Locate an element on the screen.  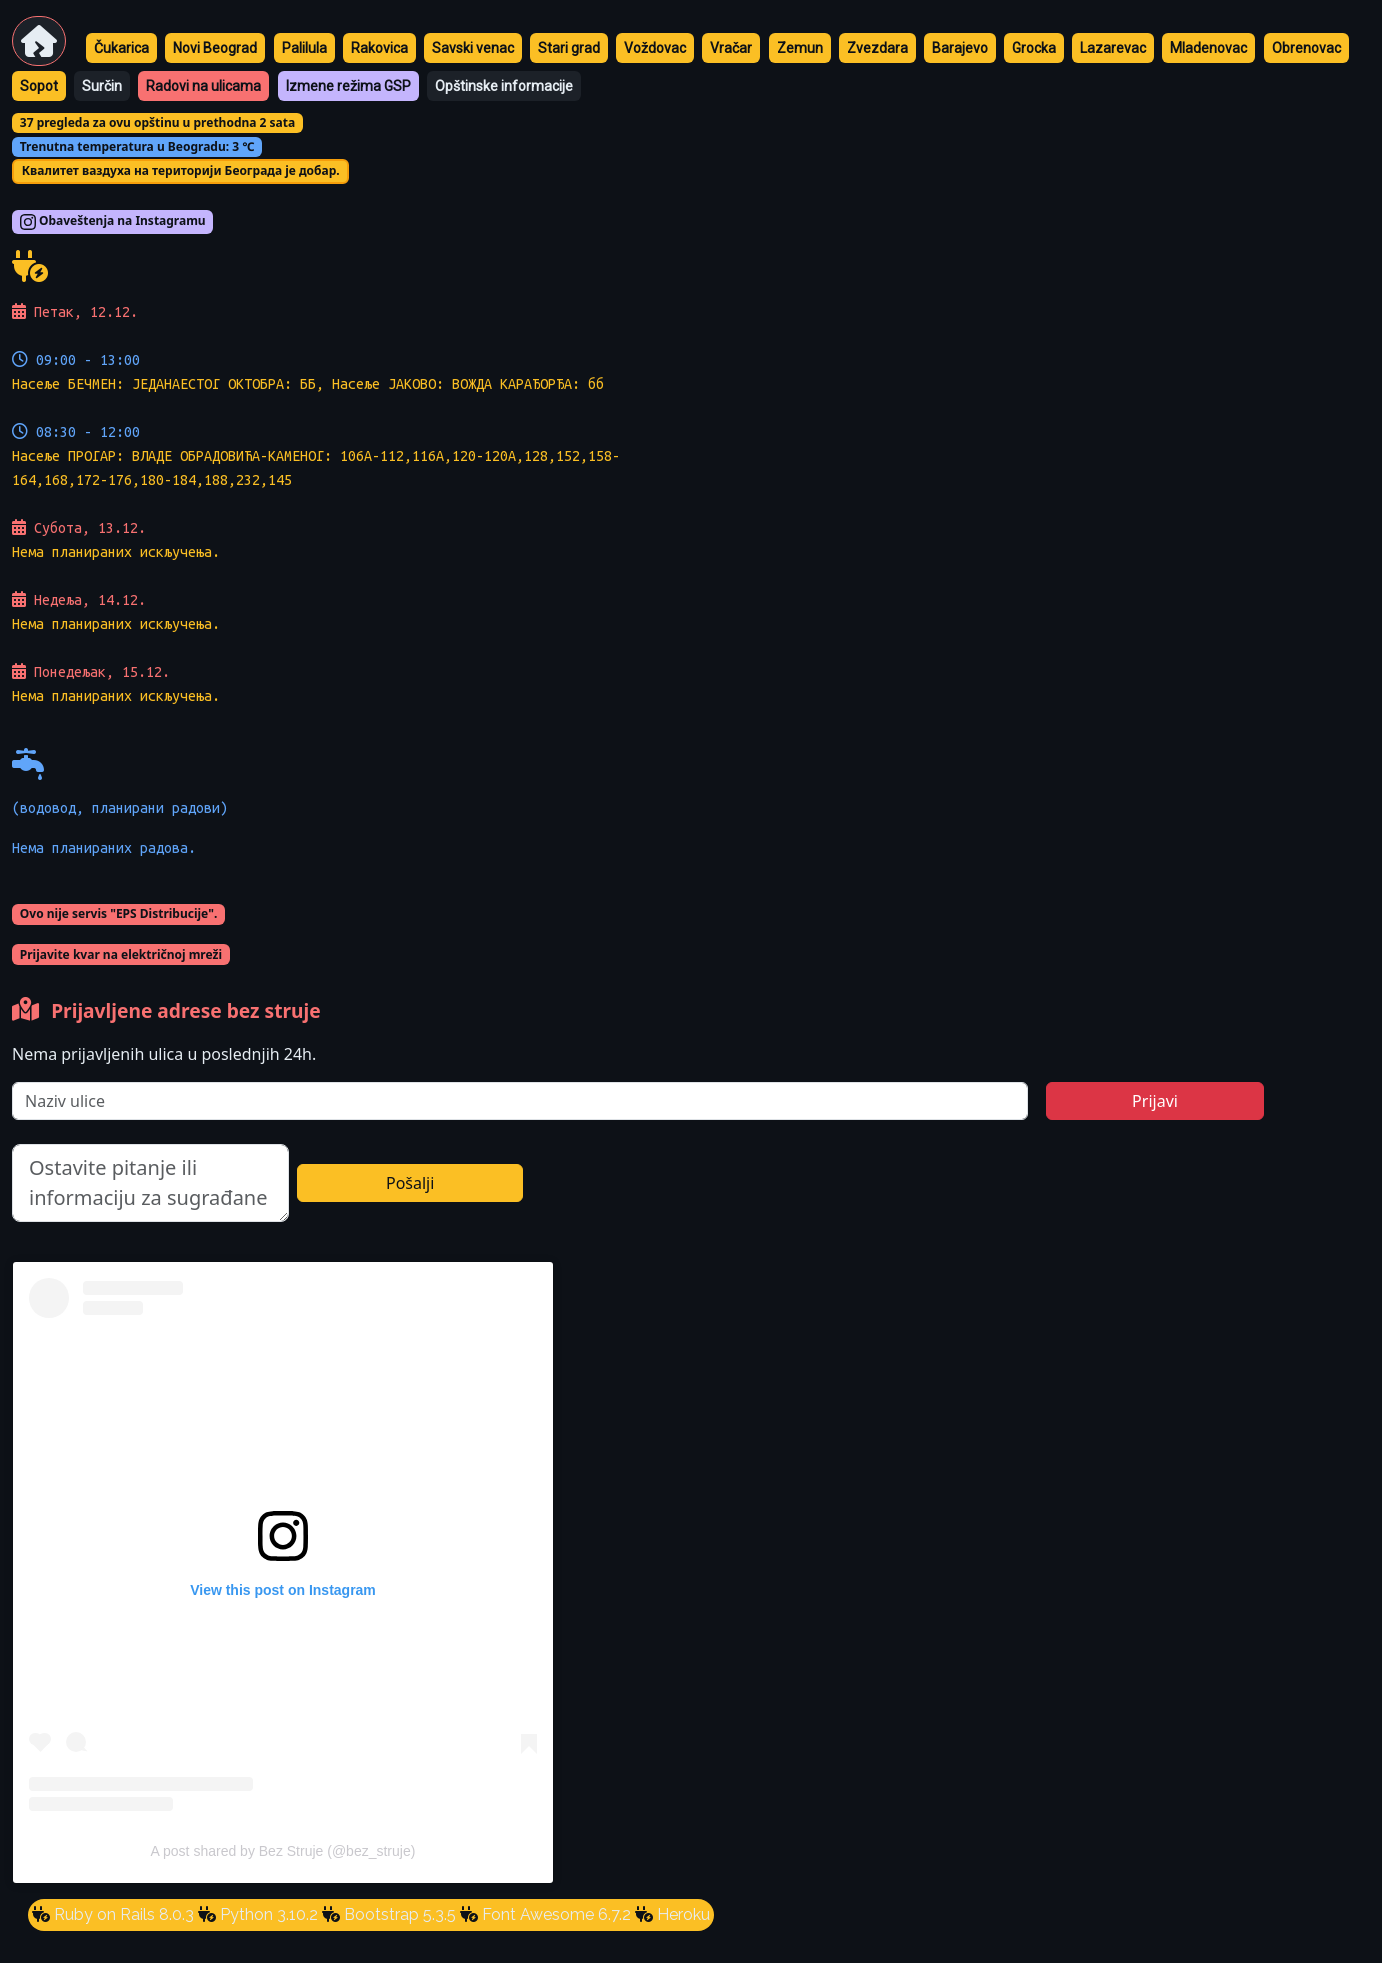
Voždovac is located at coordinates (655, 48).